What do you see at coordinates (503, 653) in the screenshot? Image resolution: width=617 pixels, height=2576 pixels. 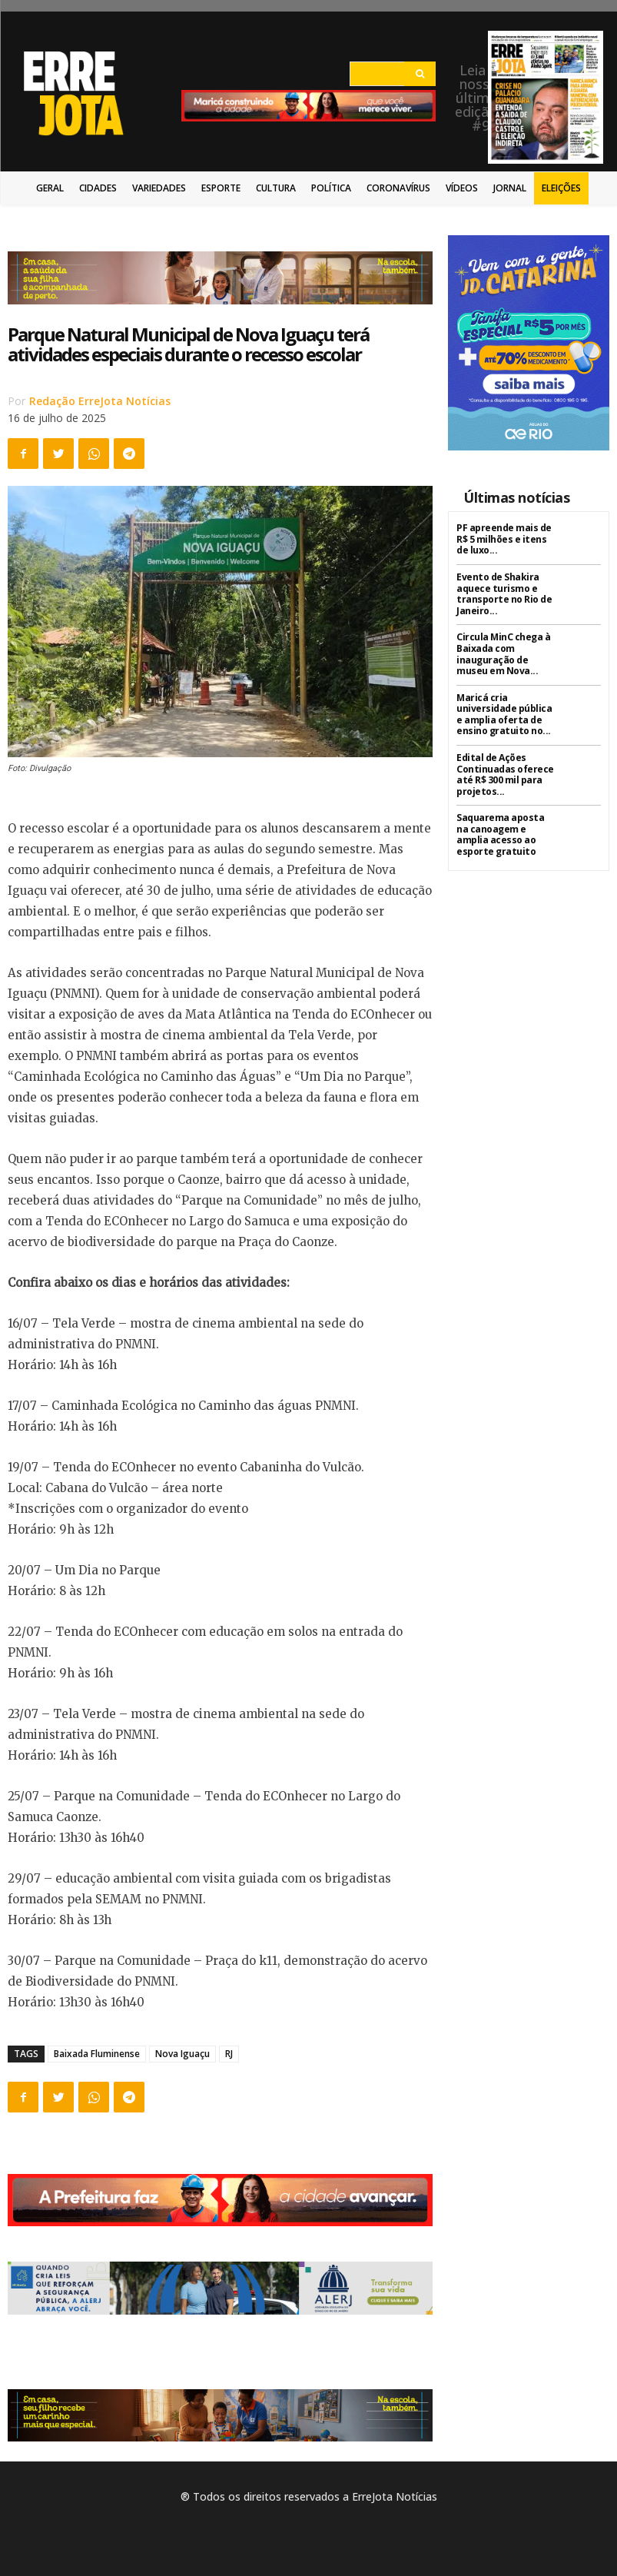 I see `Circula MinC chega à Baixada com inauguração de museu em Nova...` at bounding box center [503, 653].